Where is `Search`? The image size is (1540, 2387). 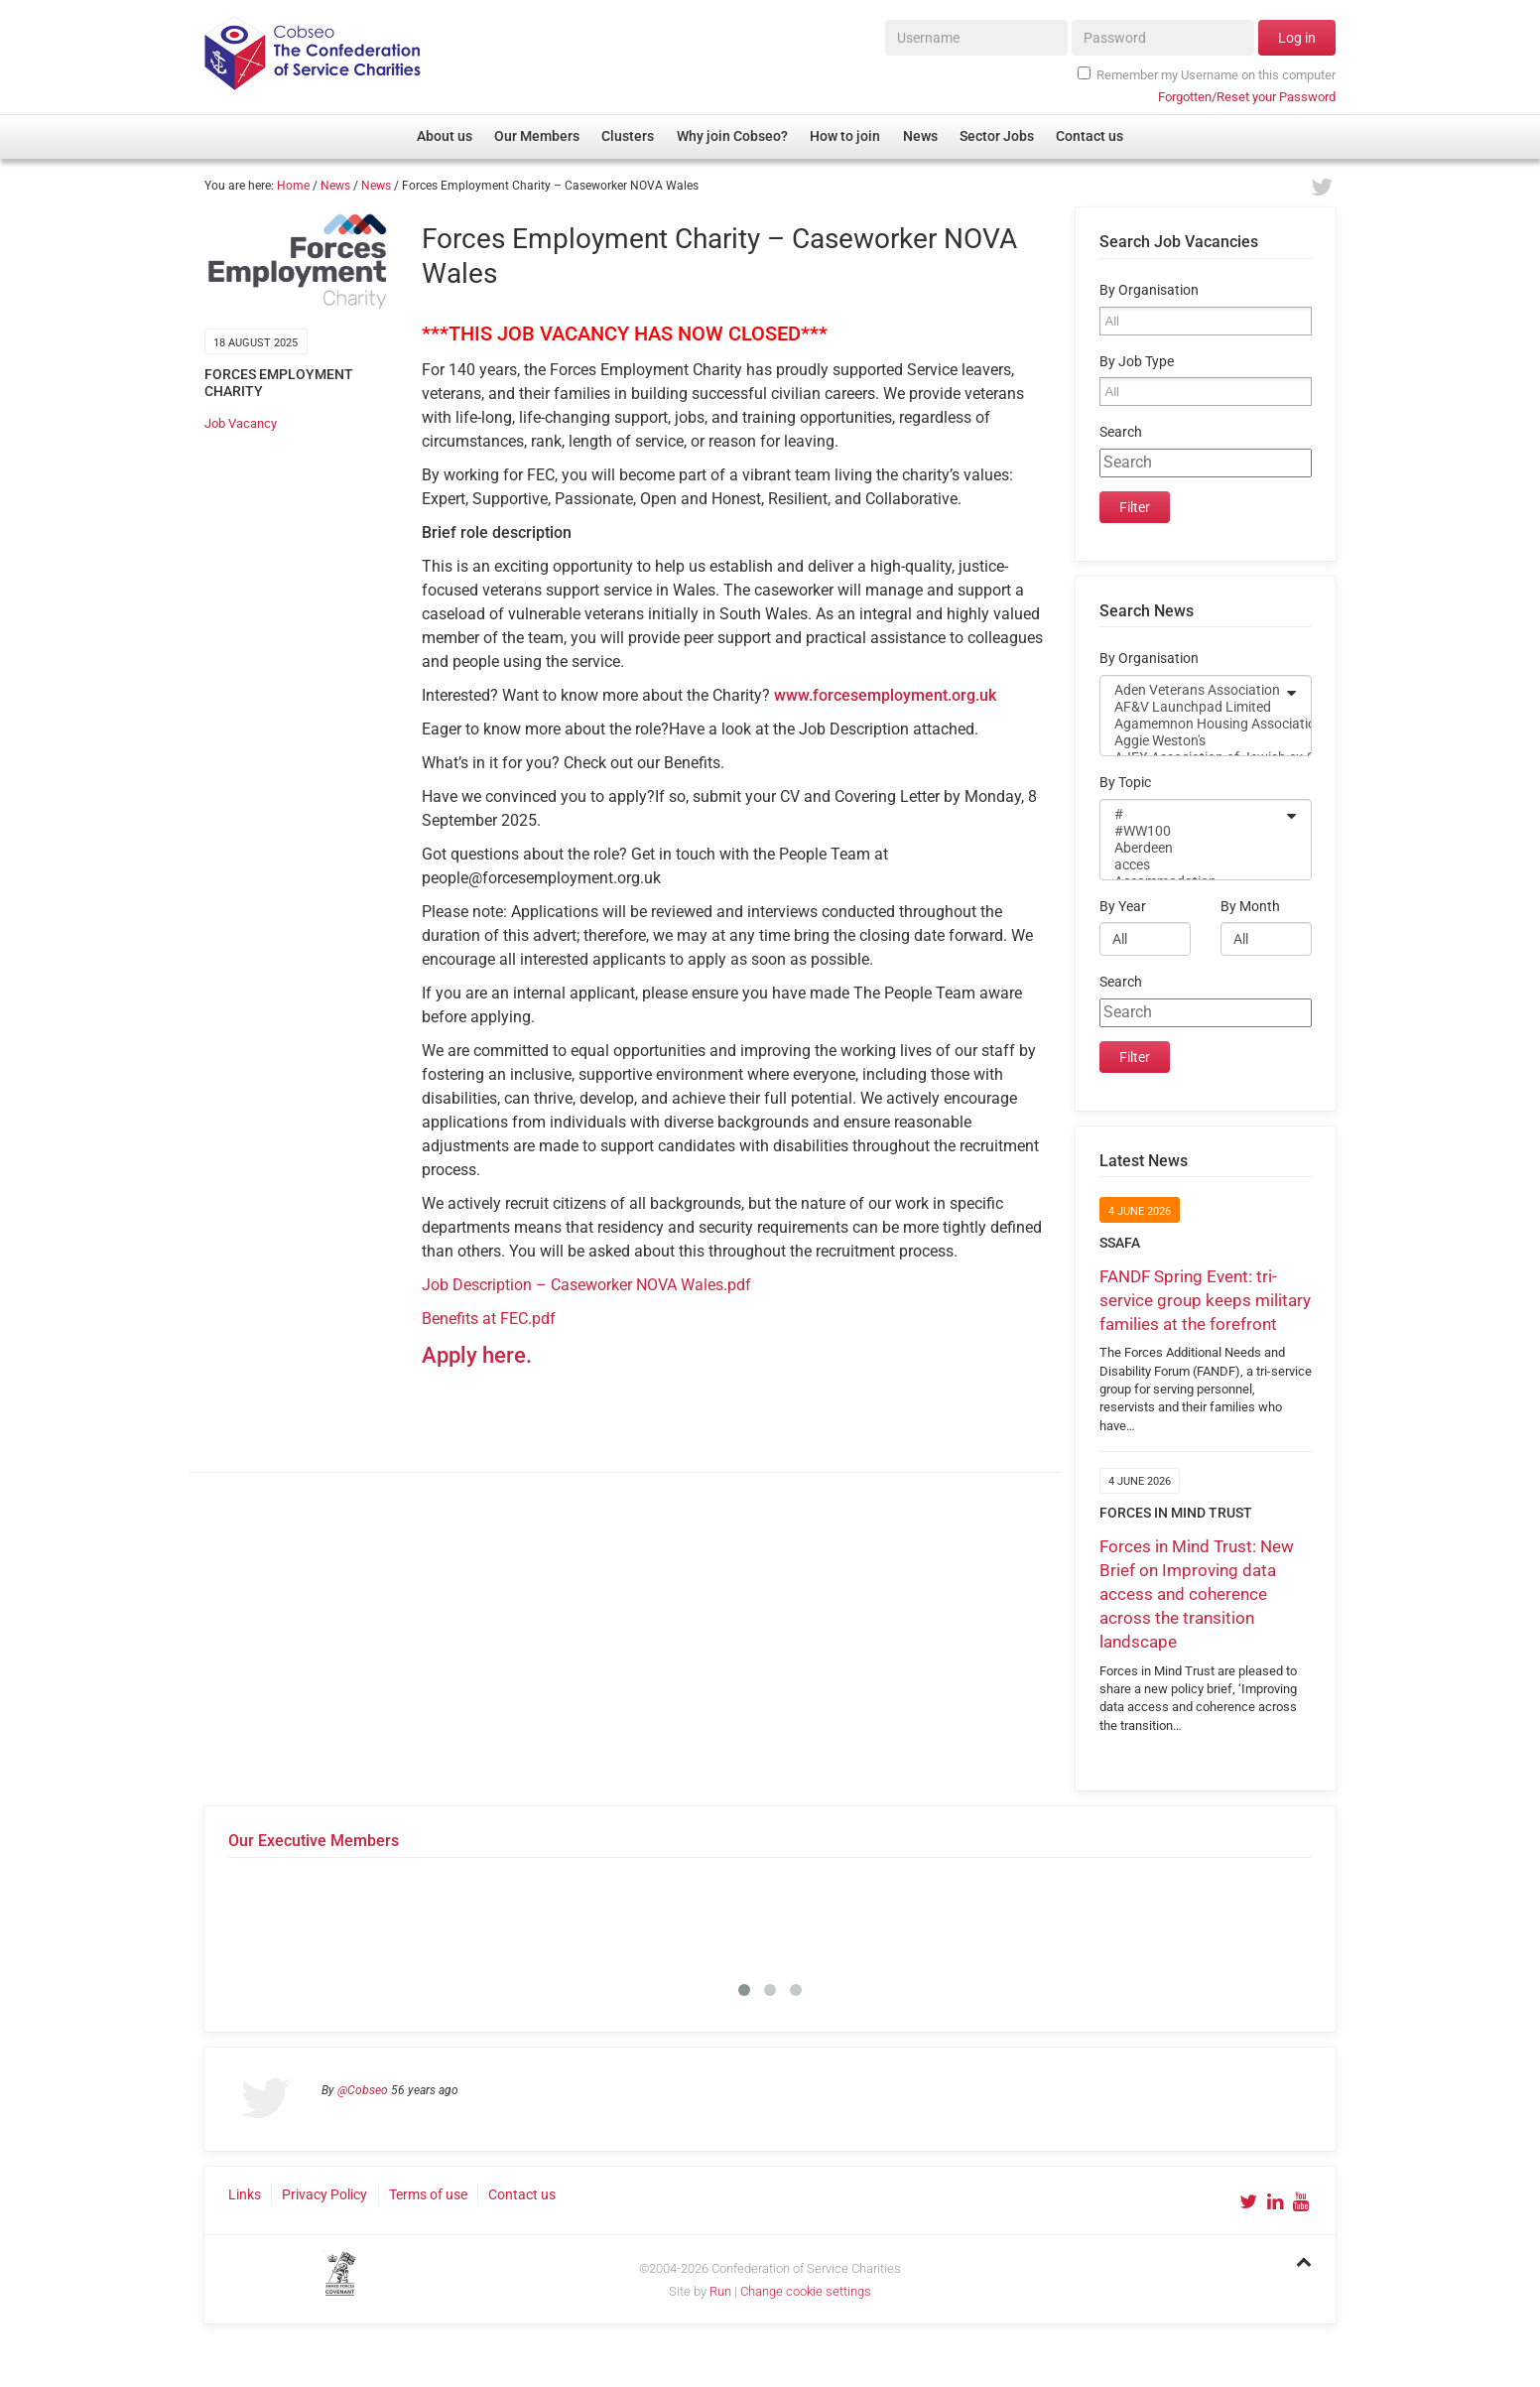
Search is located at coordinates (1120, 432).